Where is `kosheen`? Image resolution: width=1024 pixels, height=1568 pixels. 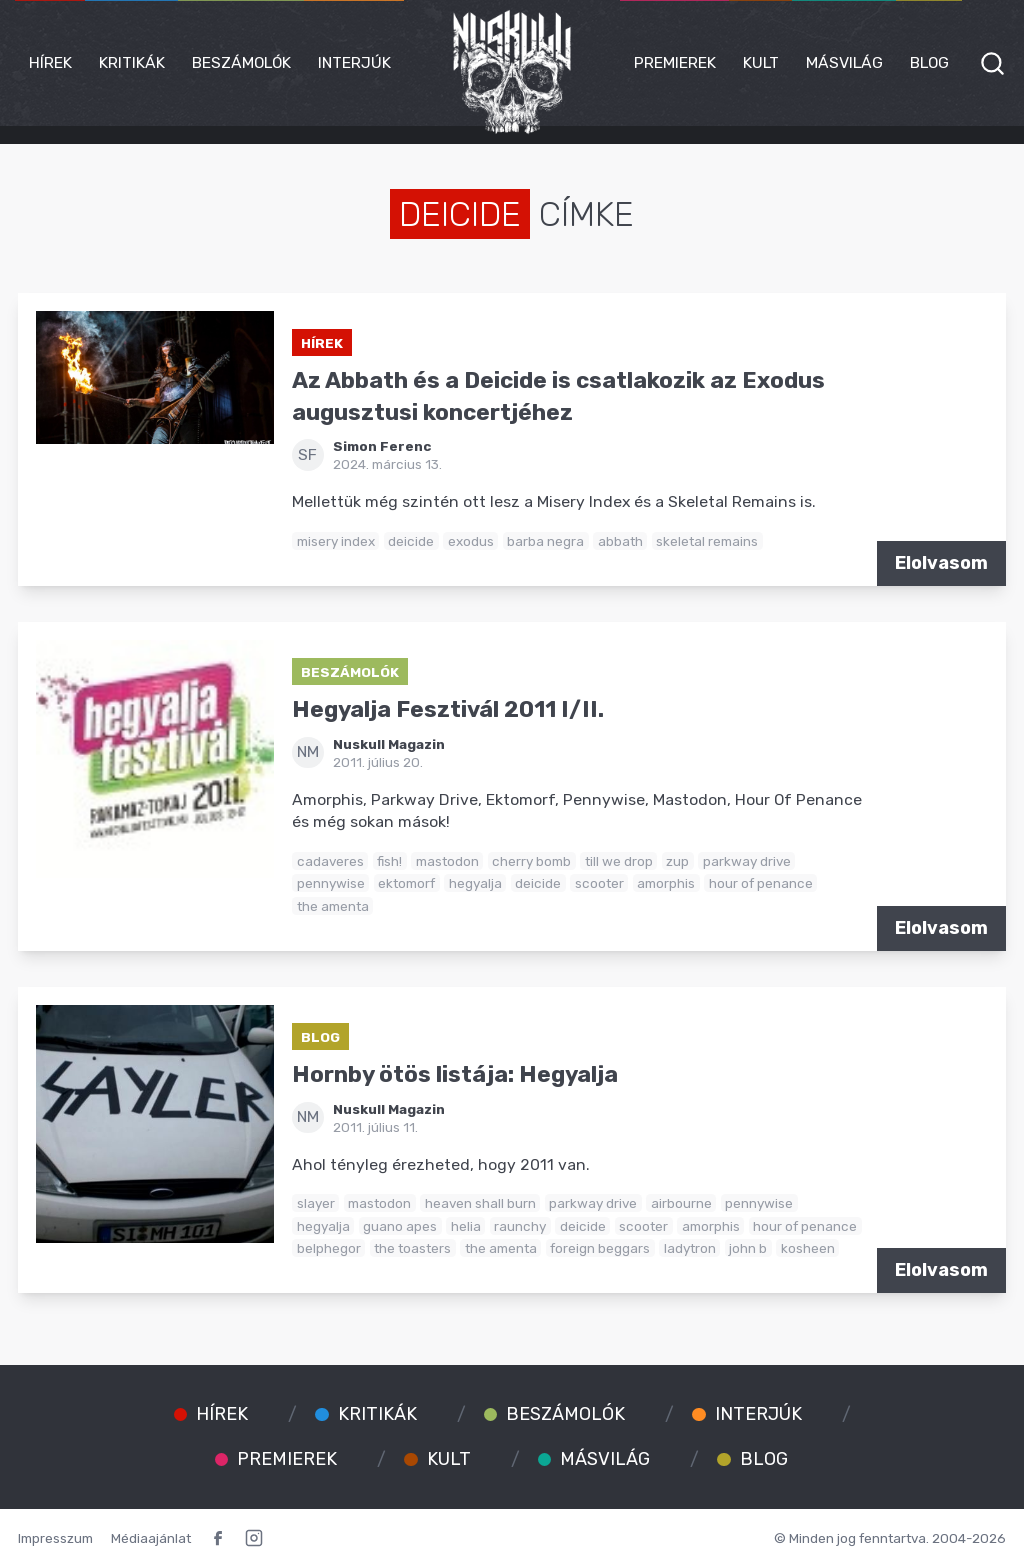
kosheen is located at coordinates (808, 1248).